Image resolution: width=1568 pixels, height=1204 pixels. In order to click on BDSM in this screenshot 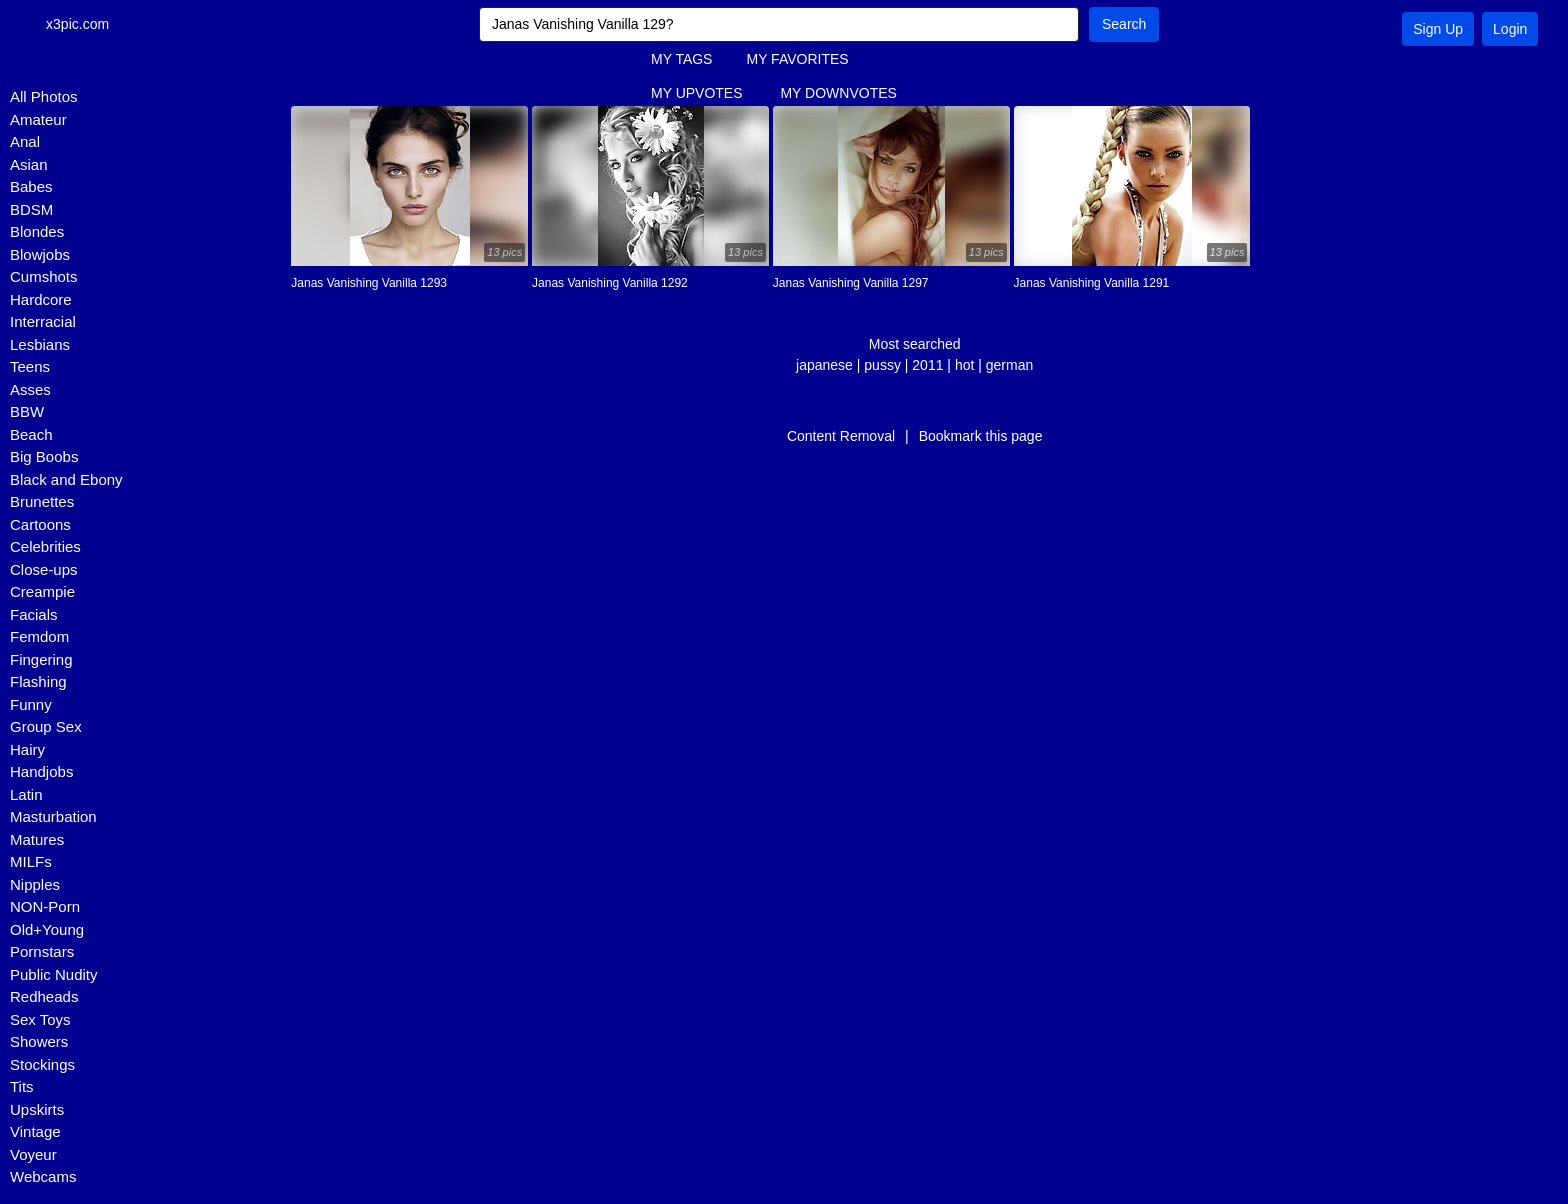, I will do `click(31, 209)`.